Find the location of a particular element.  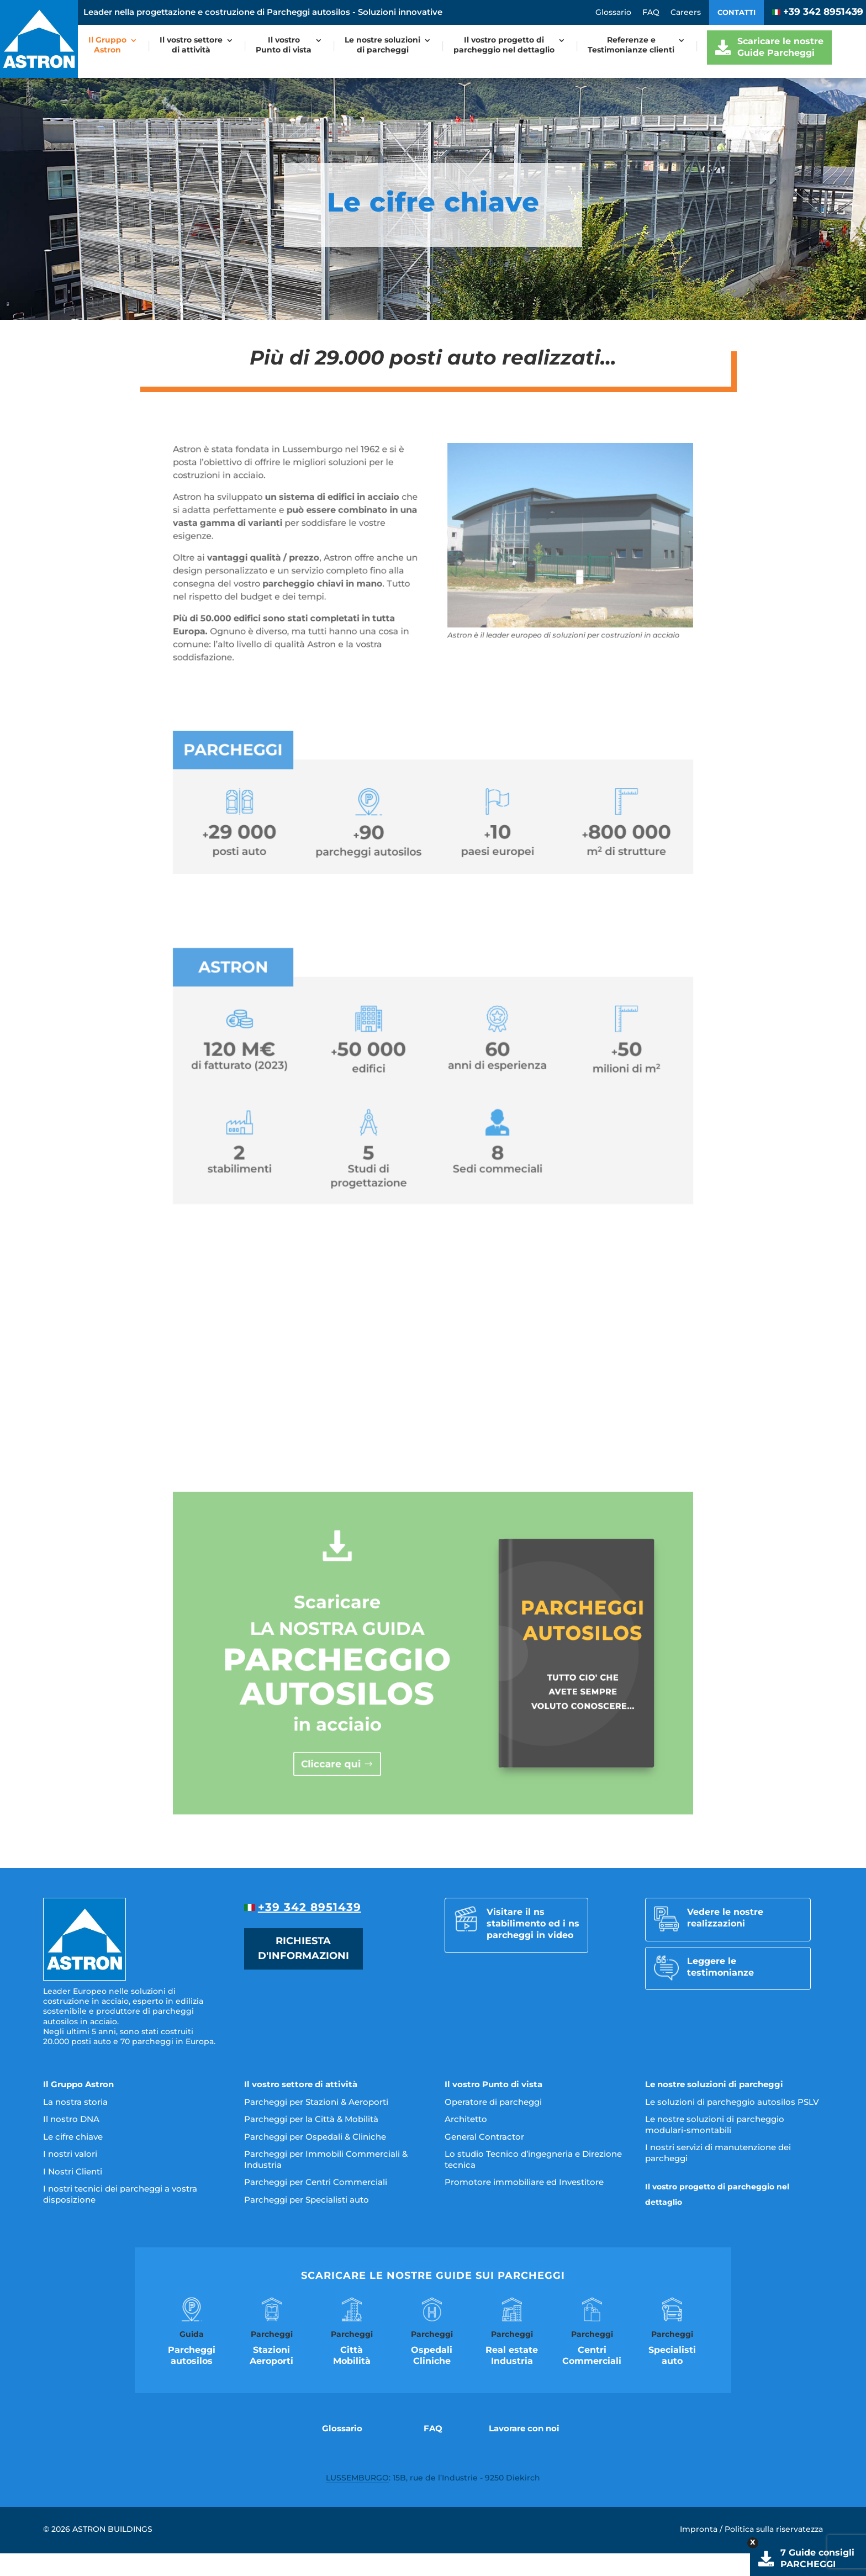

Il vostro settore di attività is located at coordinates (300, 2084).